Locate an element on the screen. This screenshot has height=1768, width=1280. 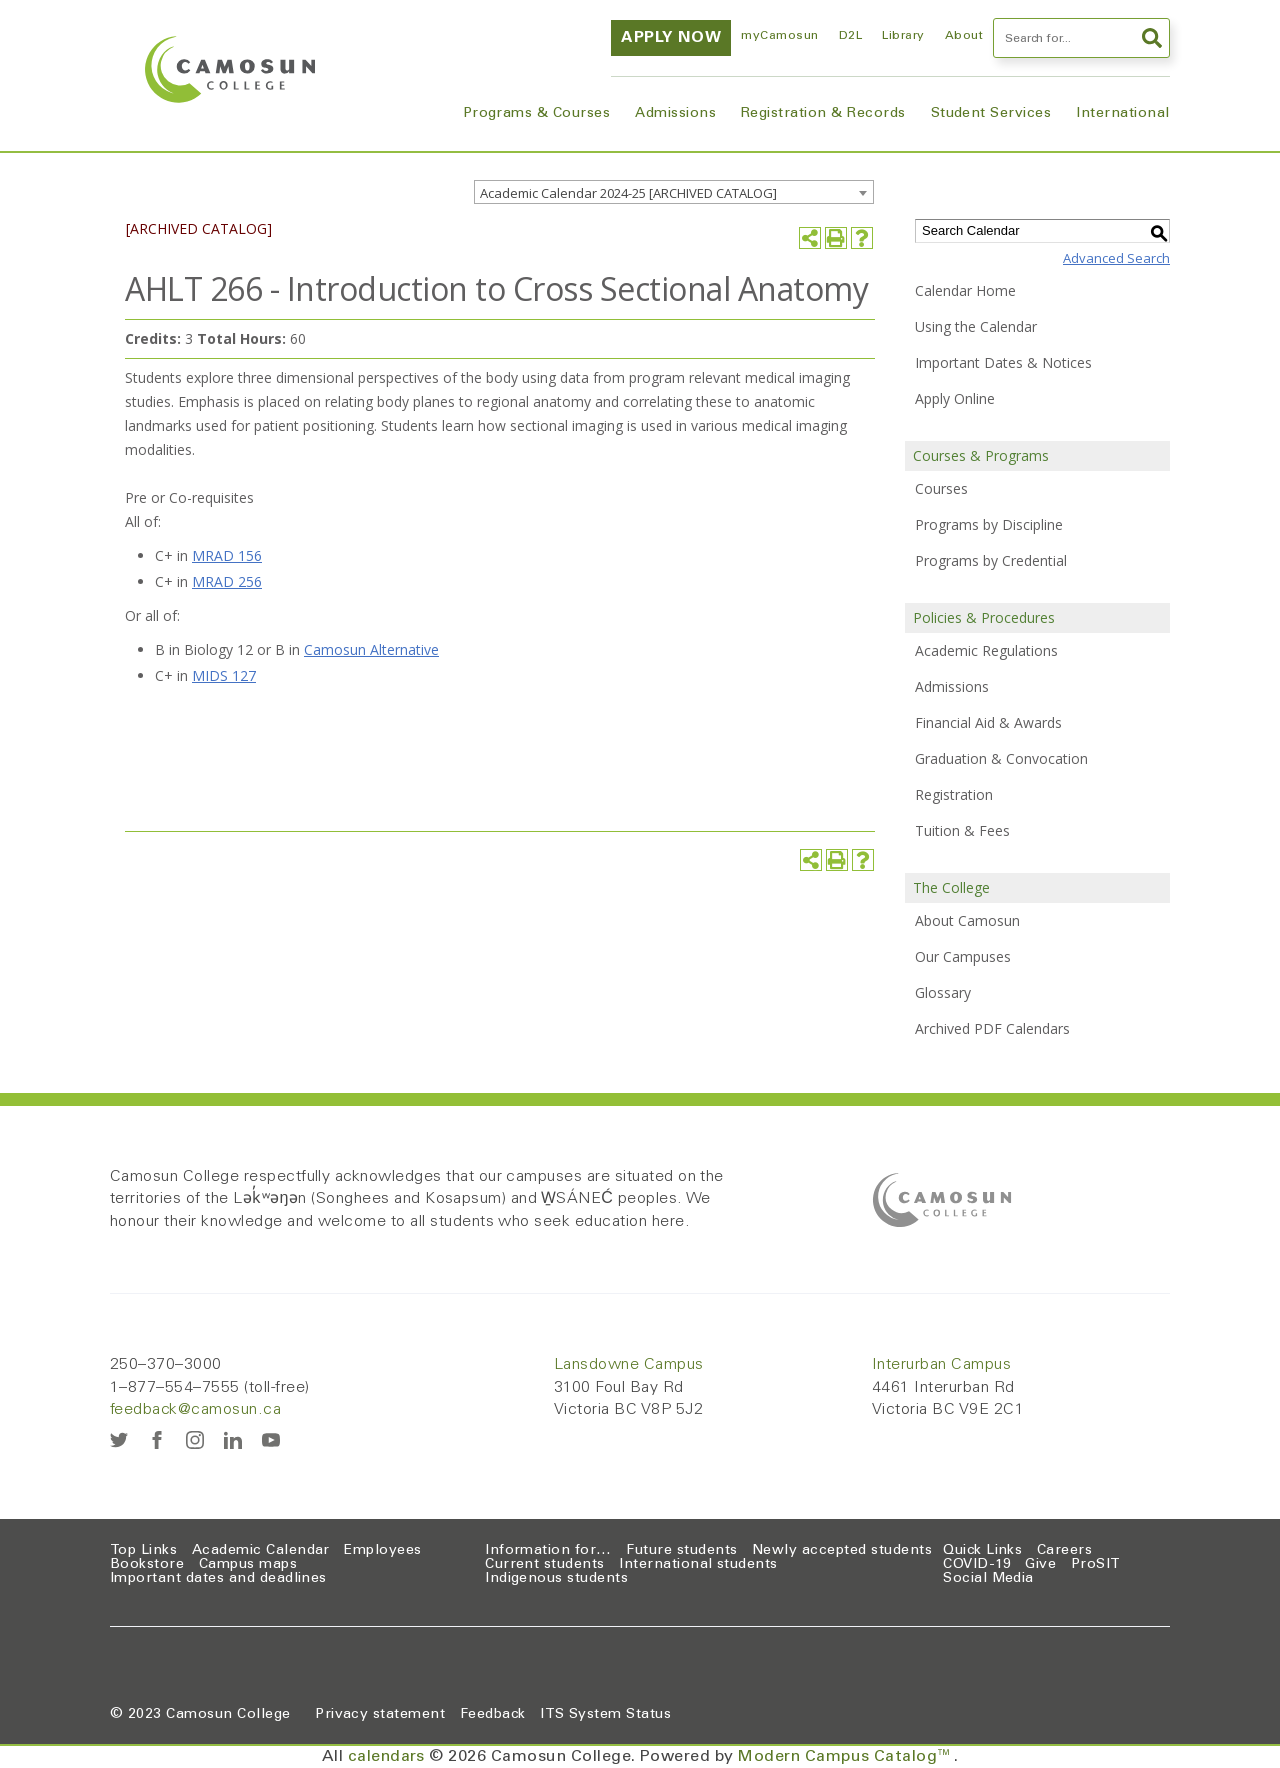
Library is located at coordinates (903, 36).